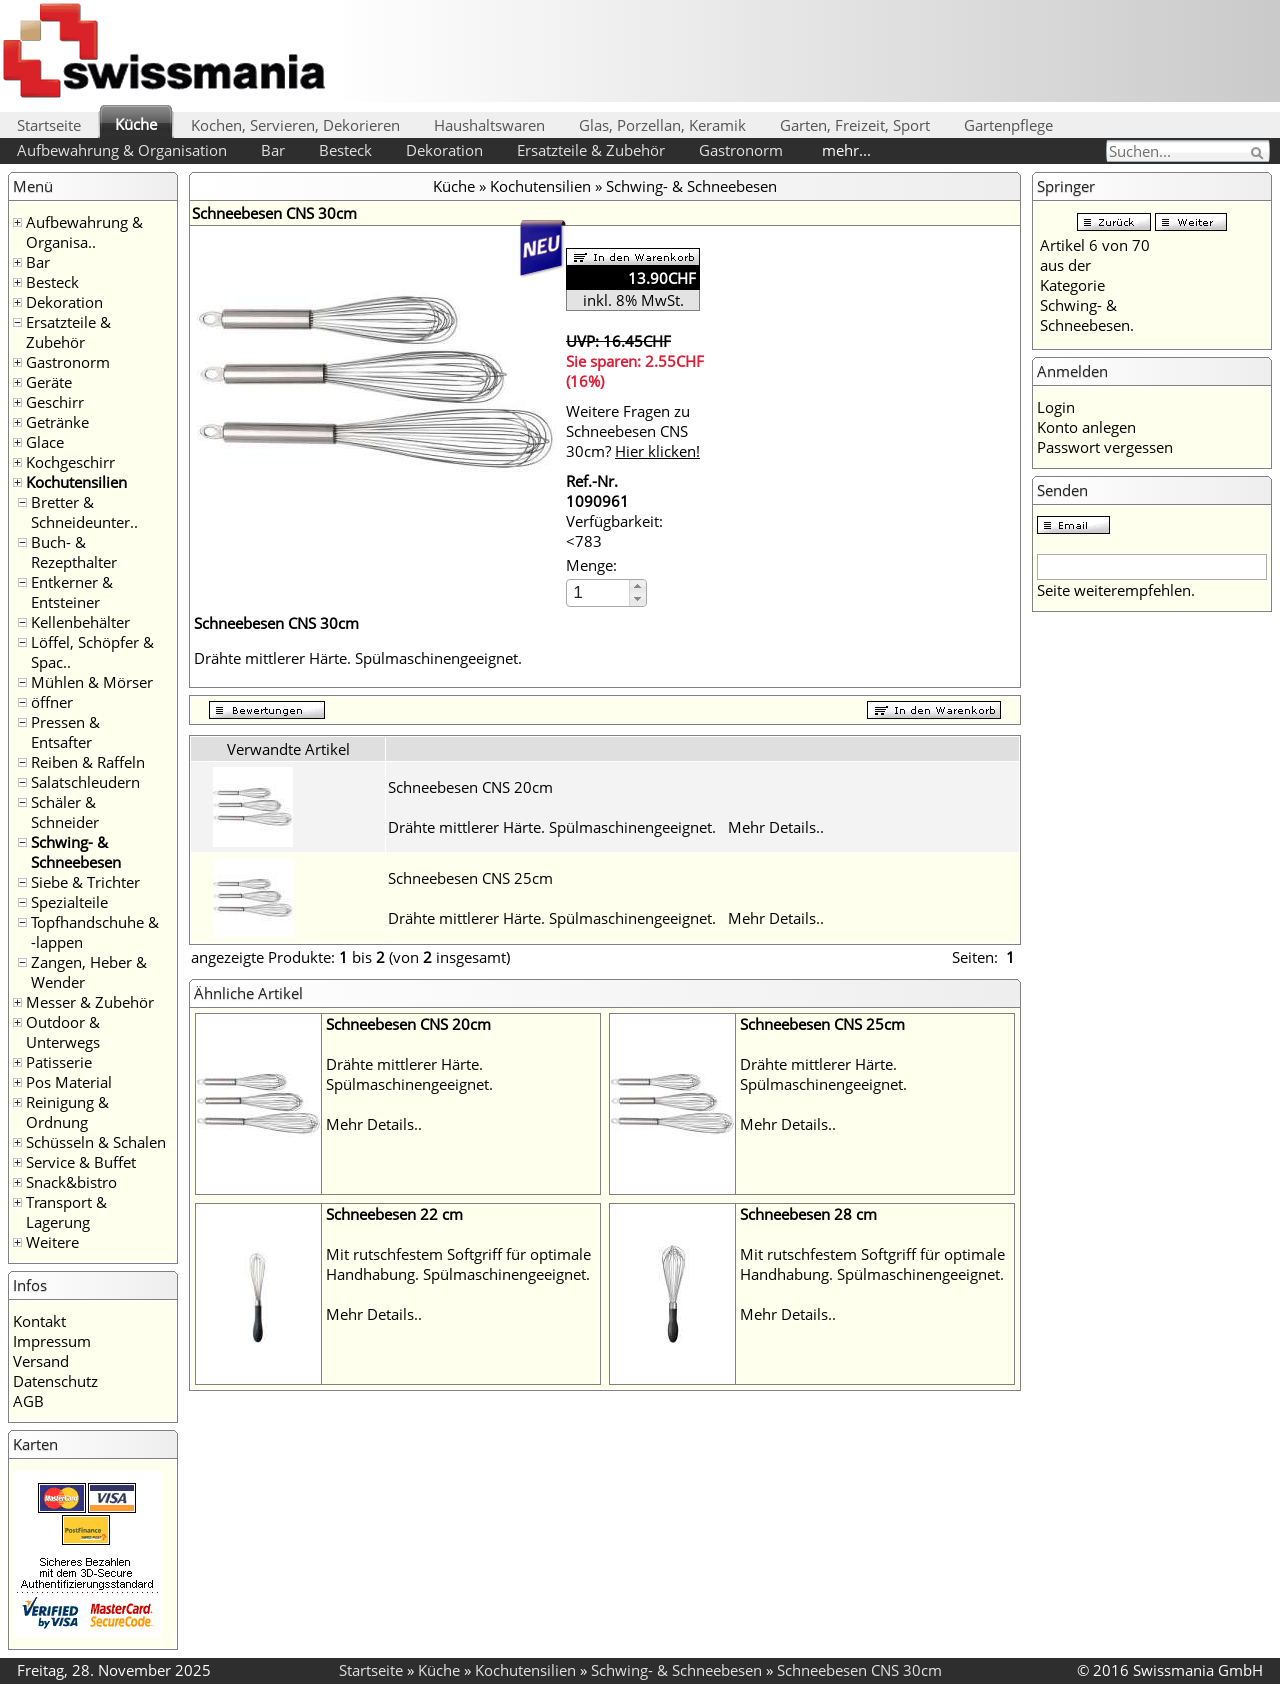 The width and height of the screenshot is (1280, 1694). What do you see at coordinates (444, 150) in the screenshot?
I see `Dekoration` at bounding box center [444, 150].